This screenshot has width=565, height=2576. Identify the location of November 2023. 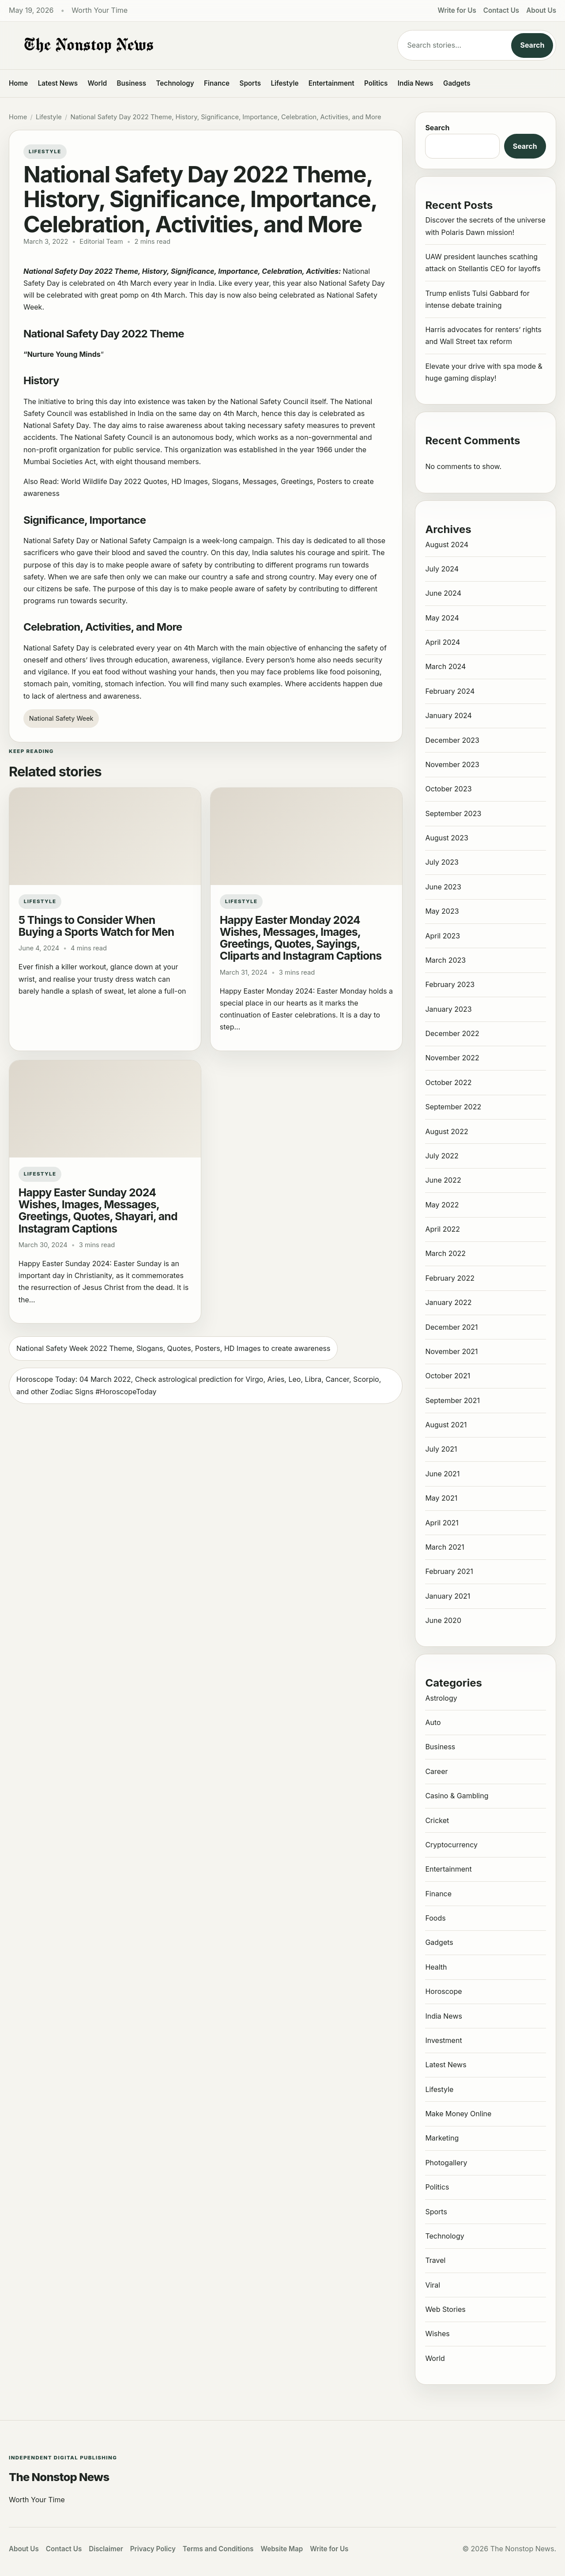
(452, 764).